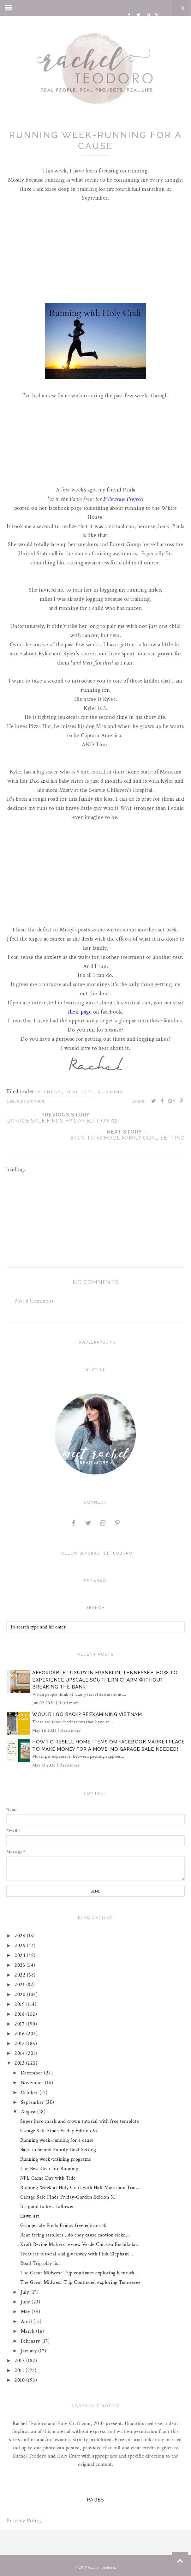 This screenshot has height=2576, width=191. Describe the element at coordinates (29, 2216) in the screenshot. I see `Lawn art` at that location.